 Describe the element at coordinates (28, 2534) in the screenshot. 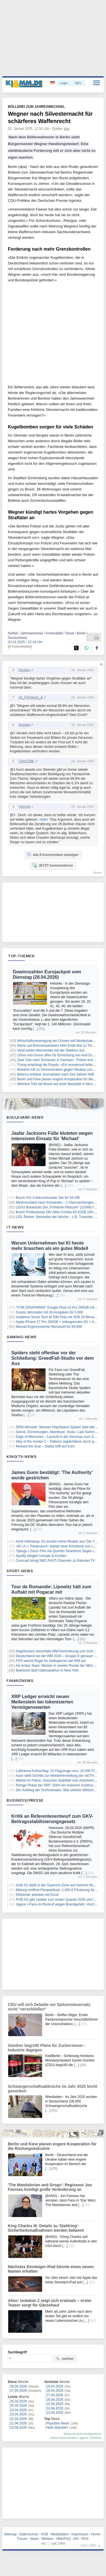

I see `Datenschutz` at that location.